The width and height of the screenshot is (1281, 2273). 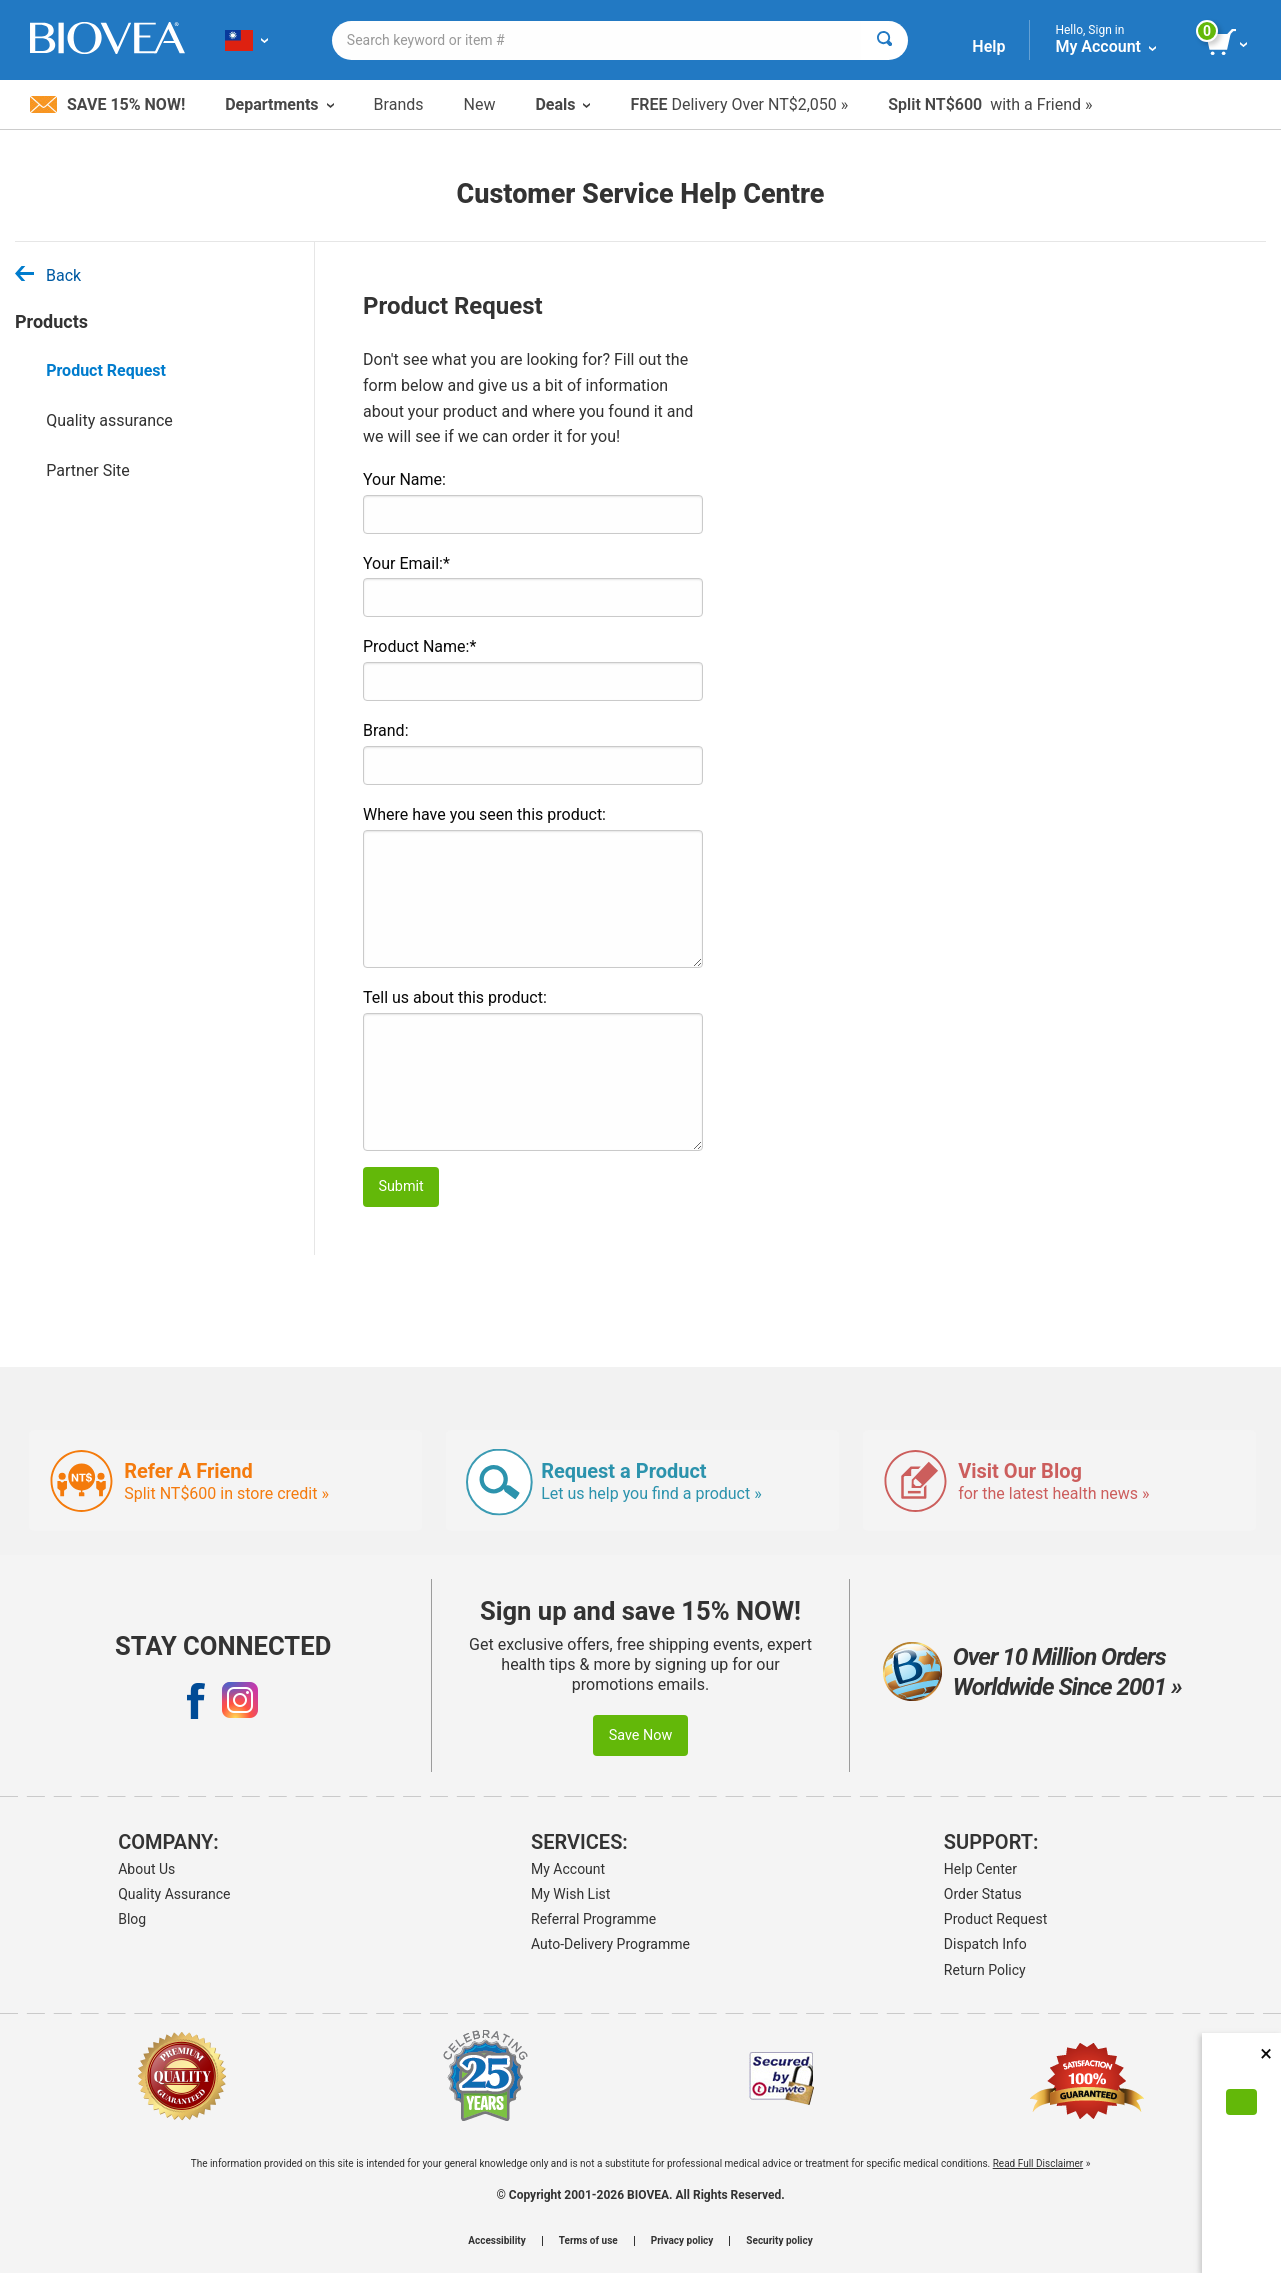 What do you see at coordinates (400, 1186) in the screenshot?
I see `Submit` at bounding box center [400, 1186].